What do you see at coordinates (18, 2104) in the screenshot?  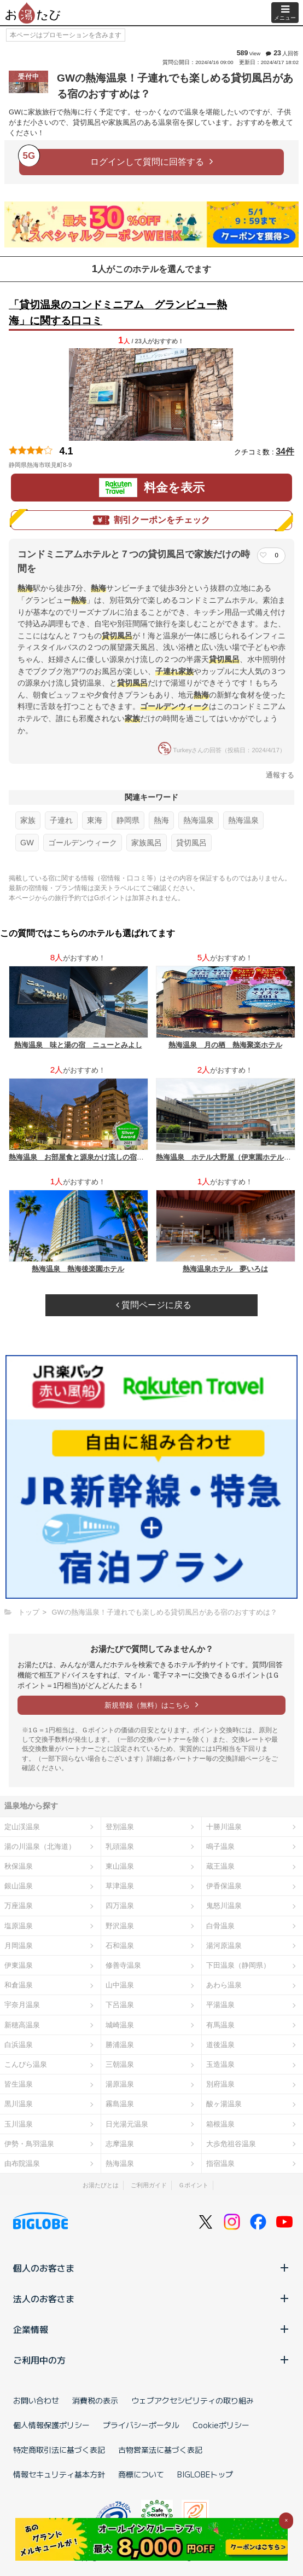 I see `黒川温泉` at bounding box center [18, 2104].